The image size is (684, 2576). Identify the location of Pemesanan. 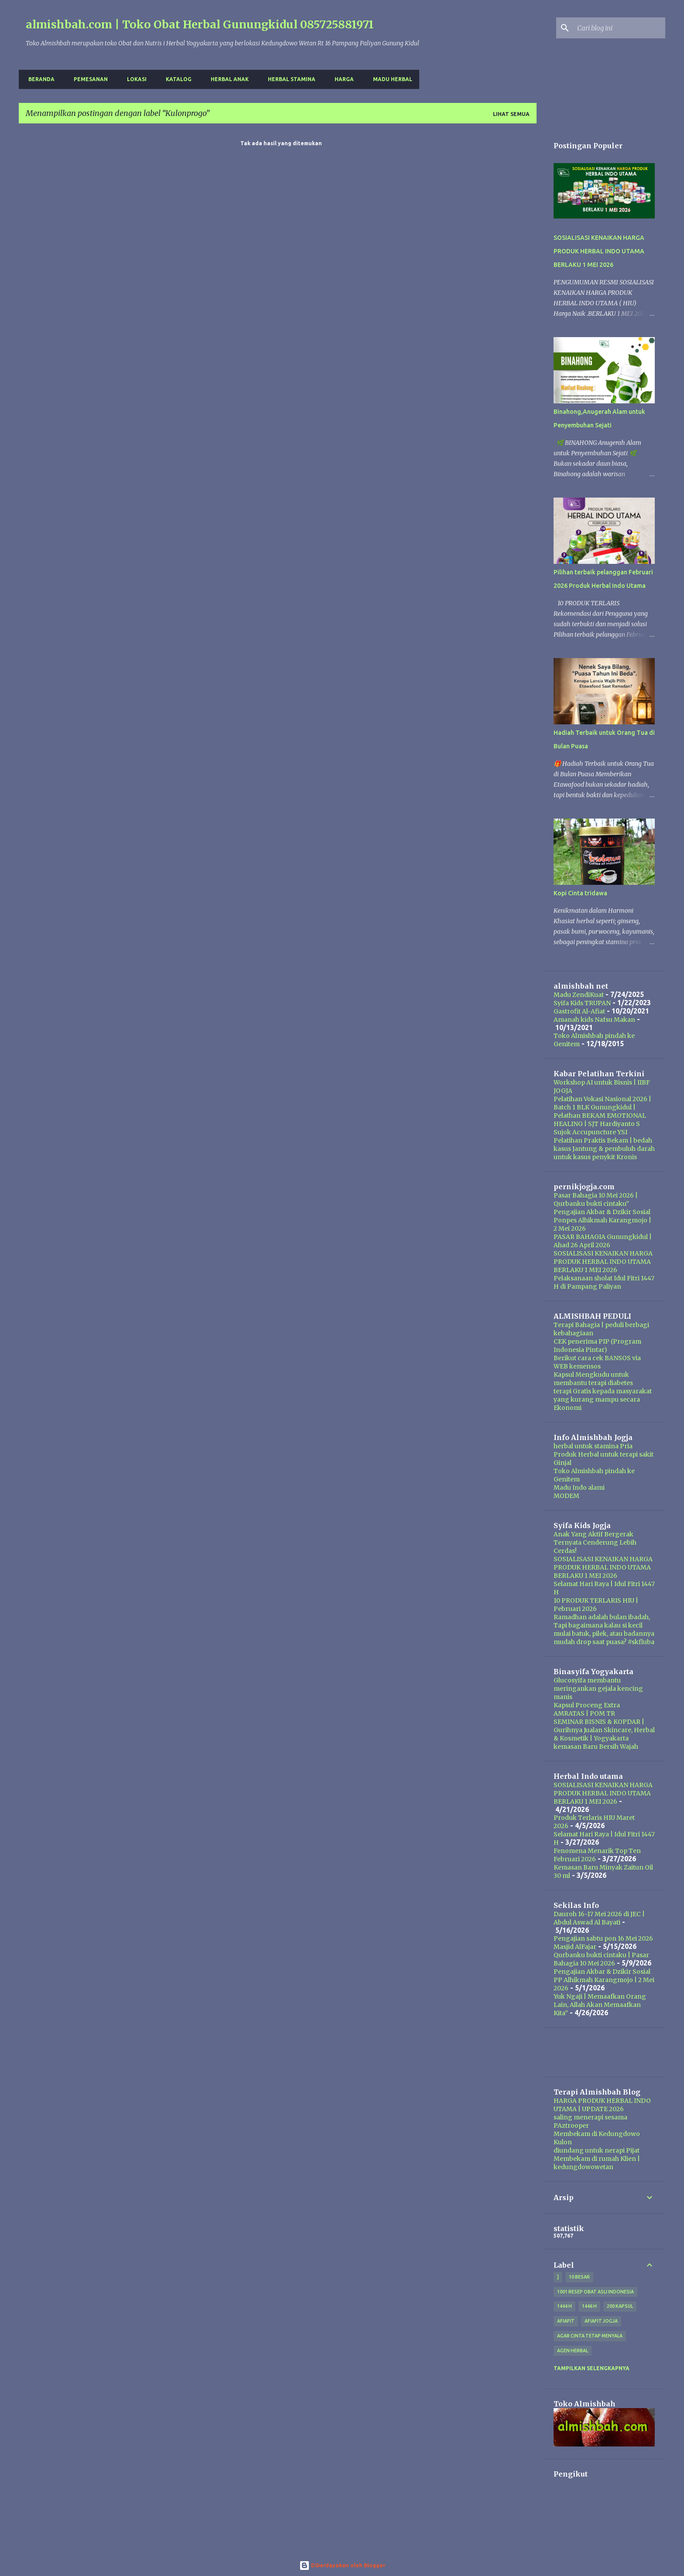
(88, 79).